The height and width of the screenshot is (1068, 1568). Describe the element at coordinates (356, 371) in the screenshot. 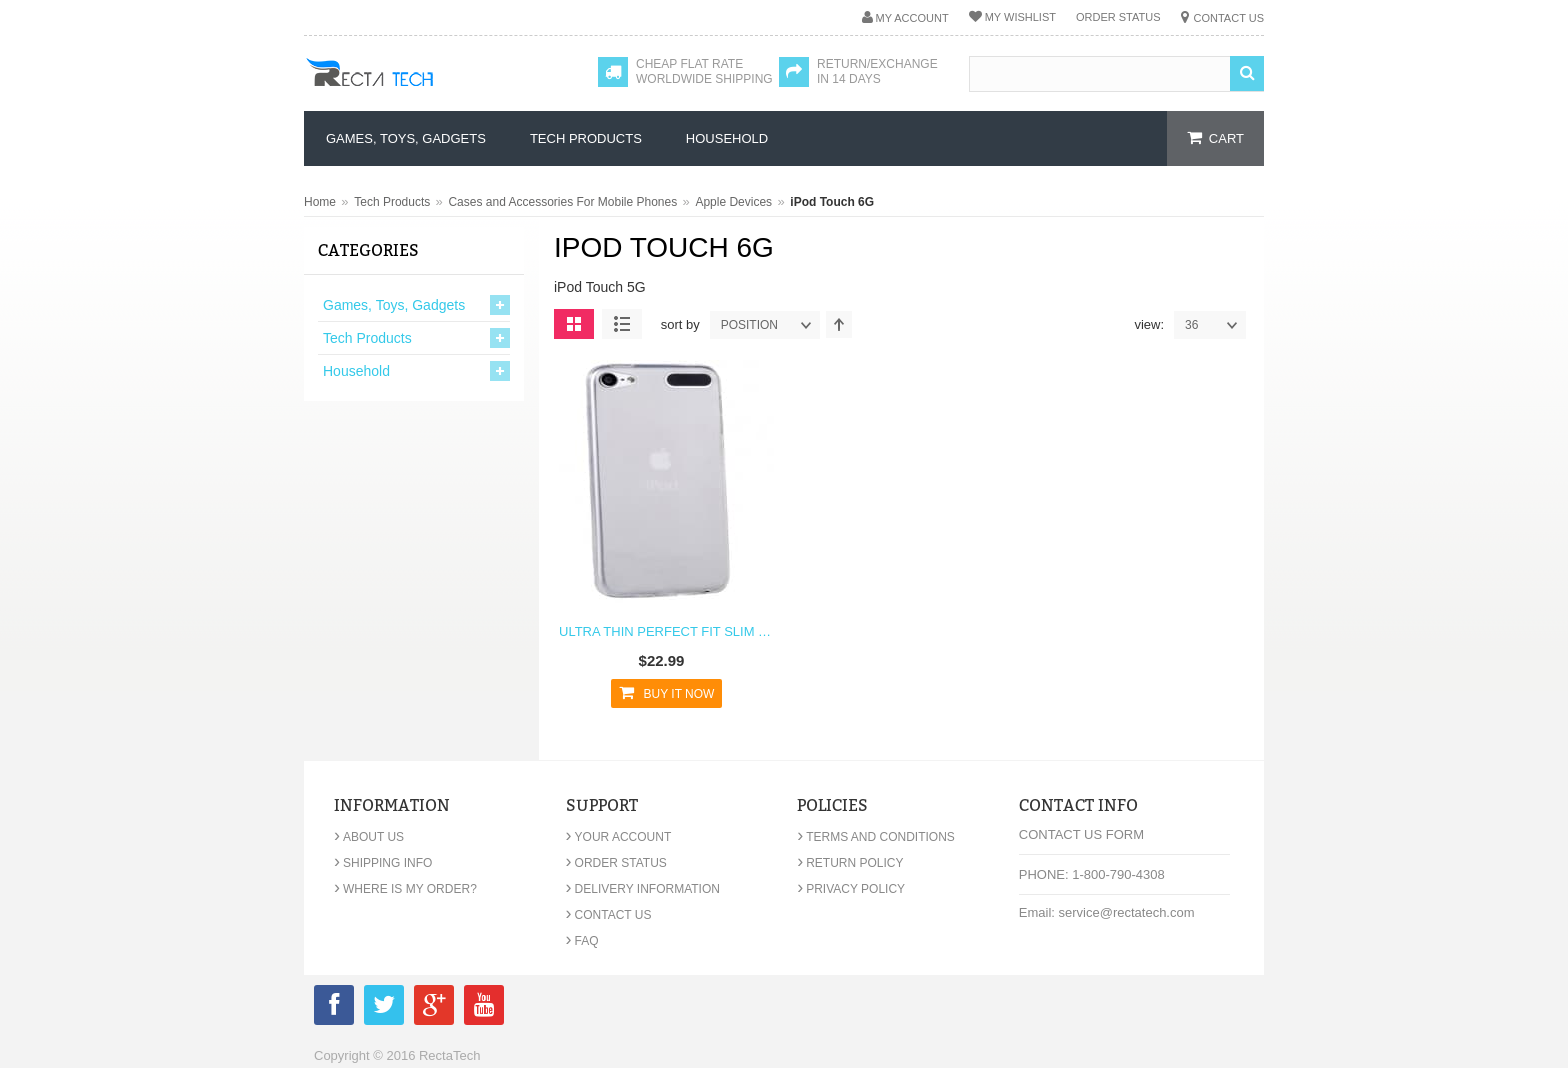

I see `Household` at that location.